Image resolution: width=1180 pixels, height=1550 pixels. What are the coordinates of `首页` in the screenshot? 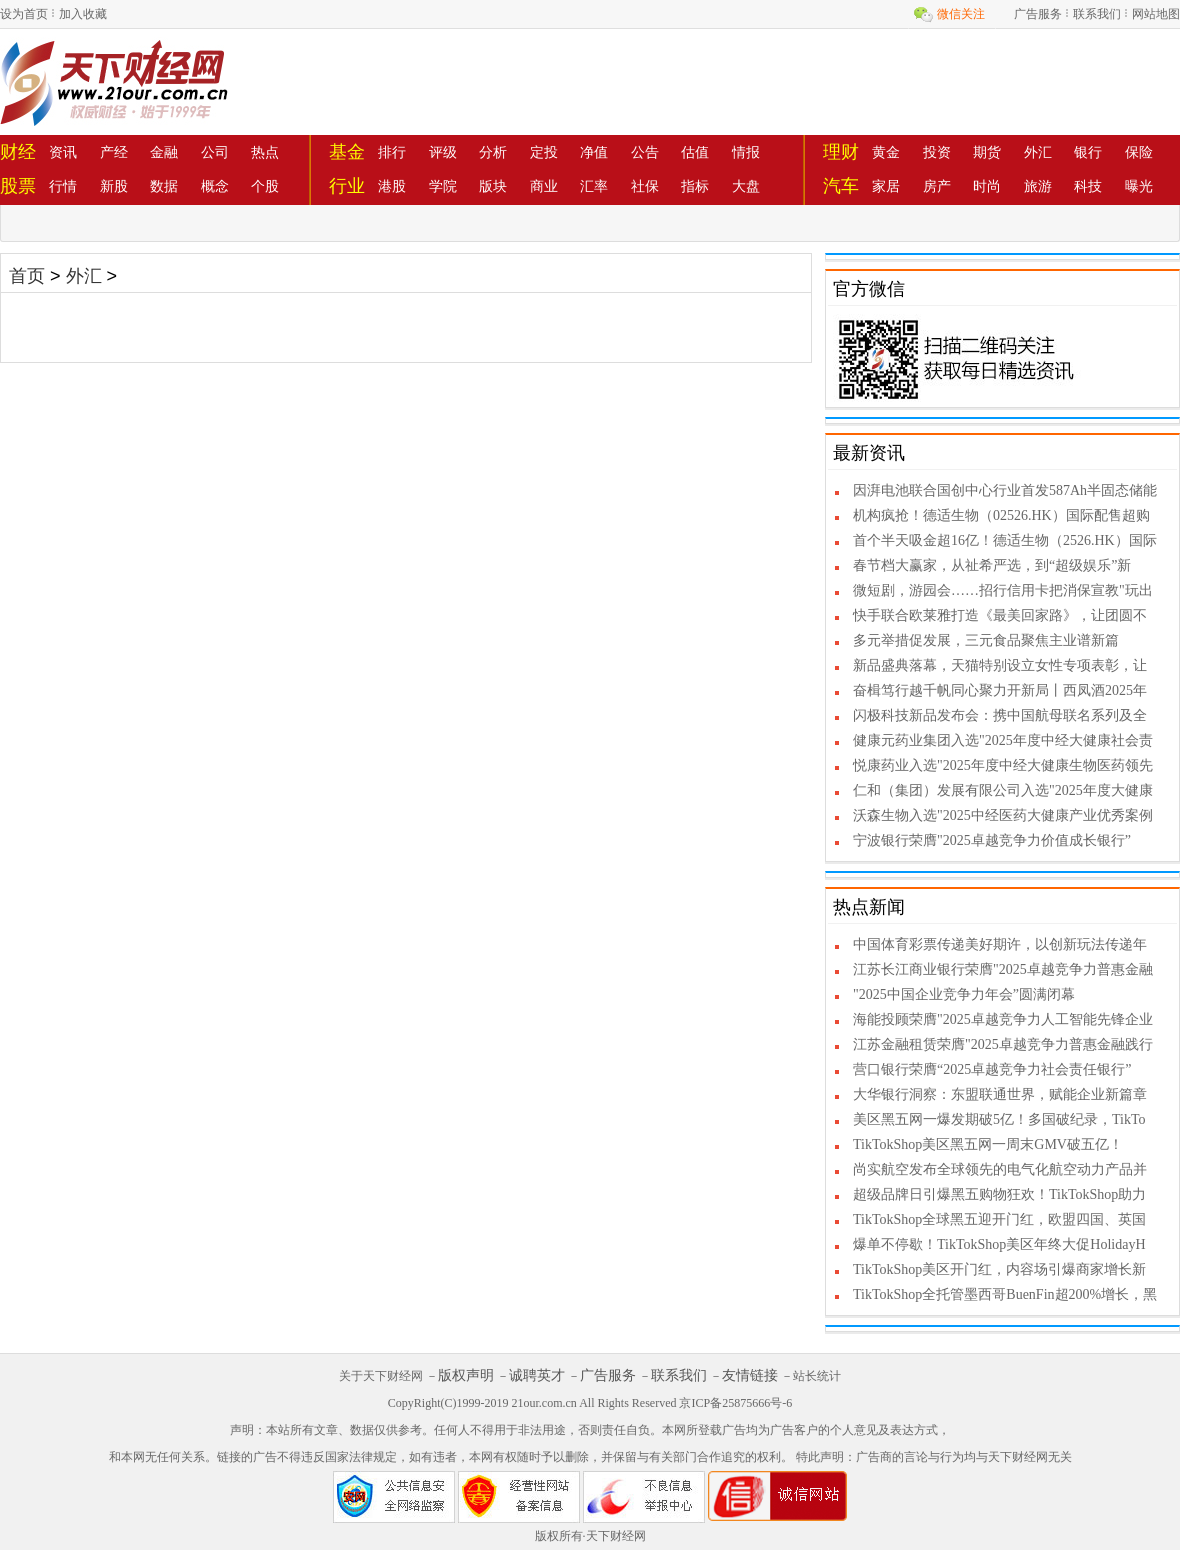 It's located at (27, 276).